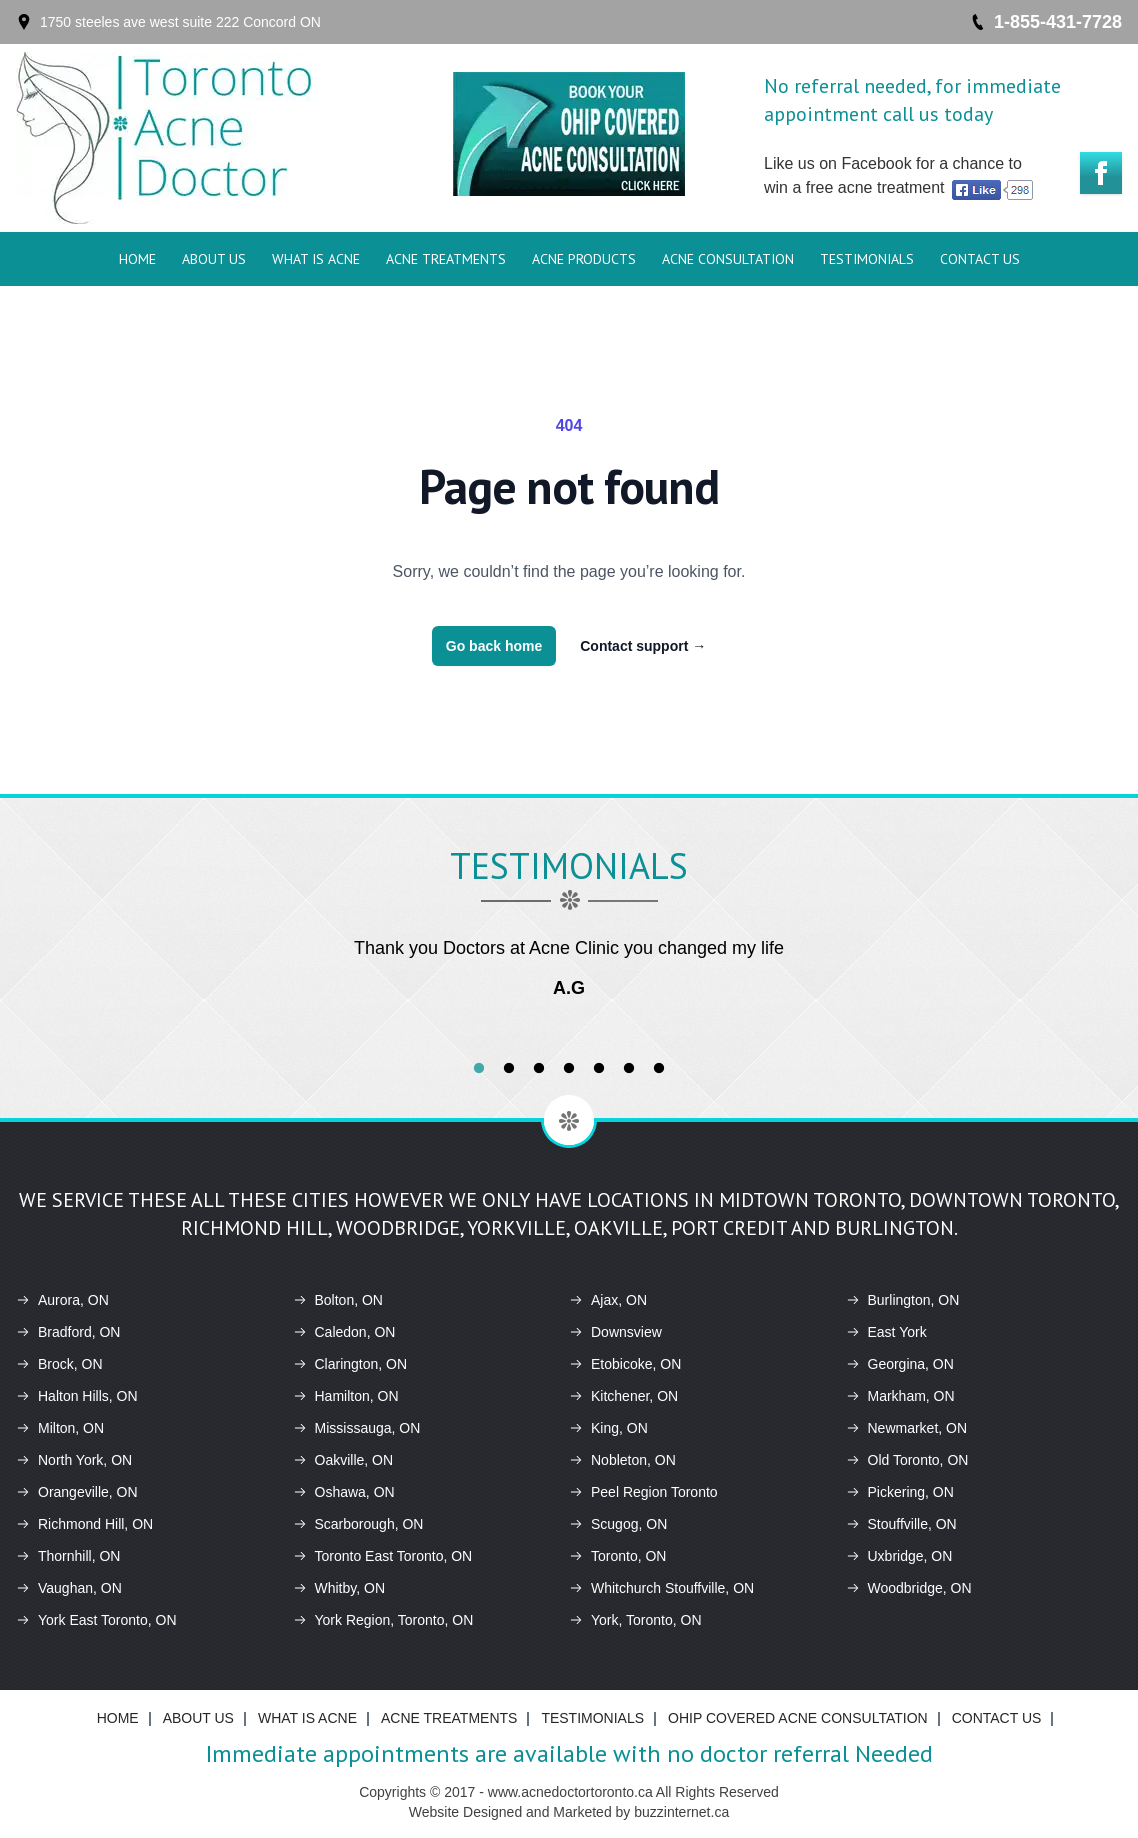 The image size is (1138, 1838). I want to click on North York, ON, so click(74, 1460).